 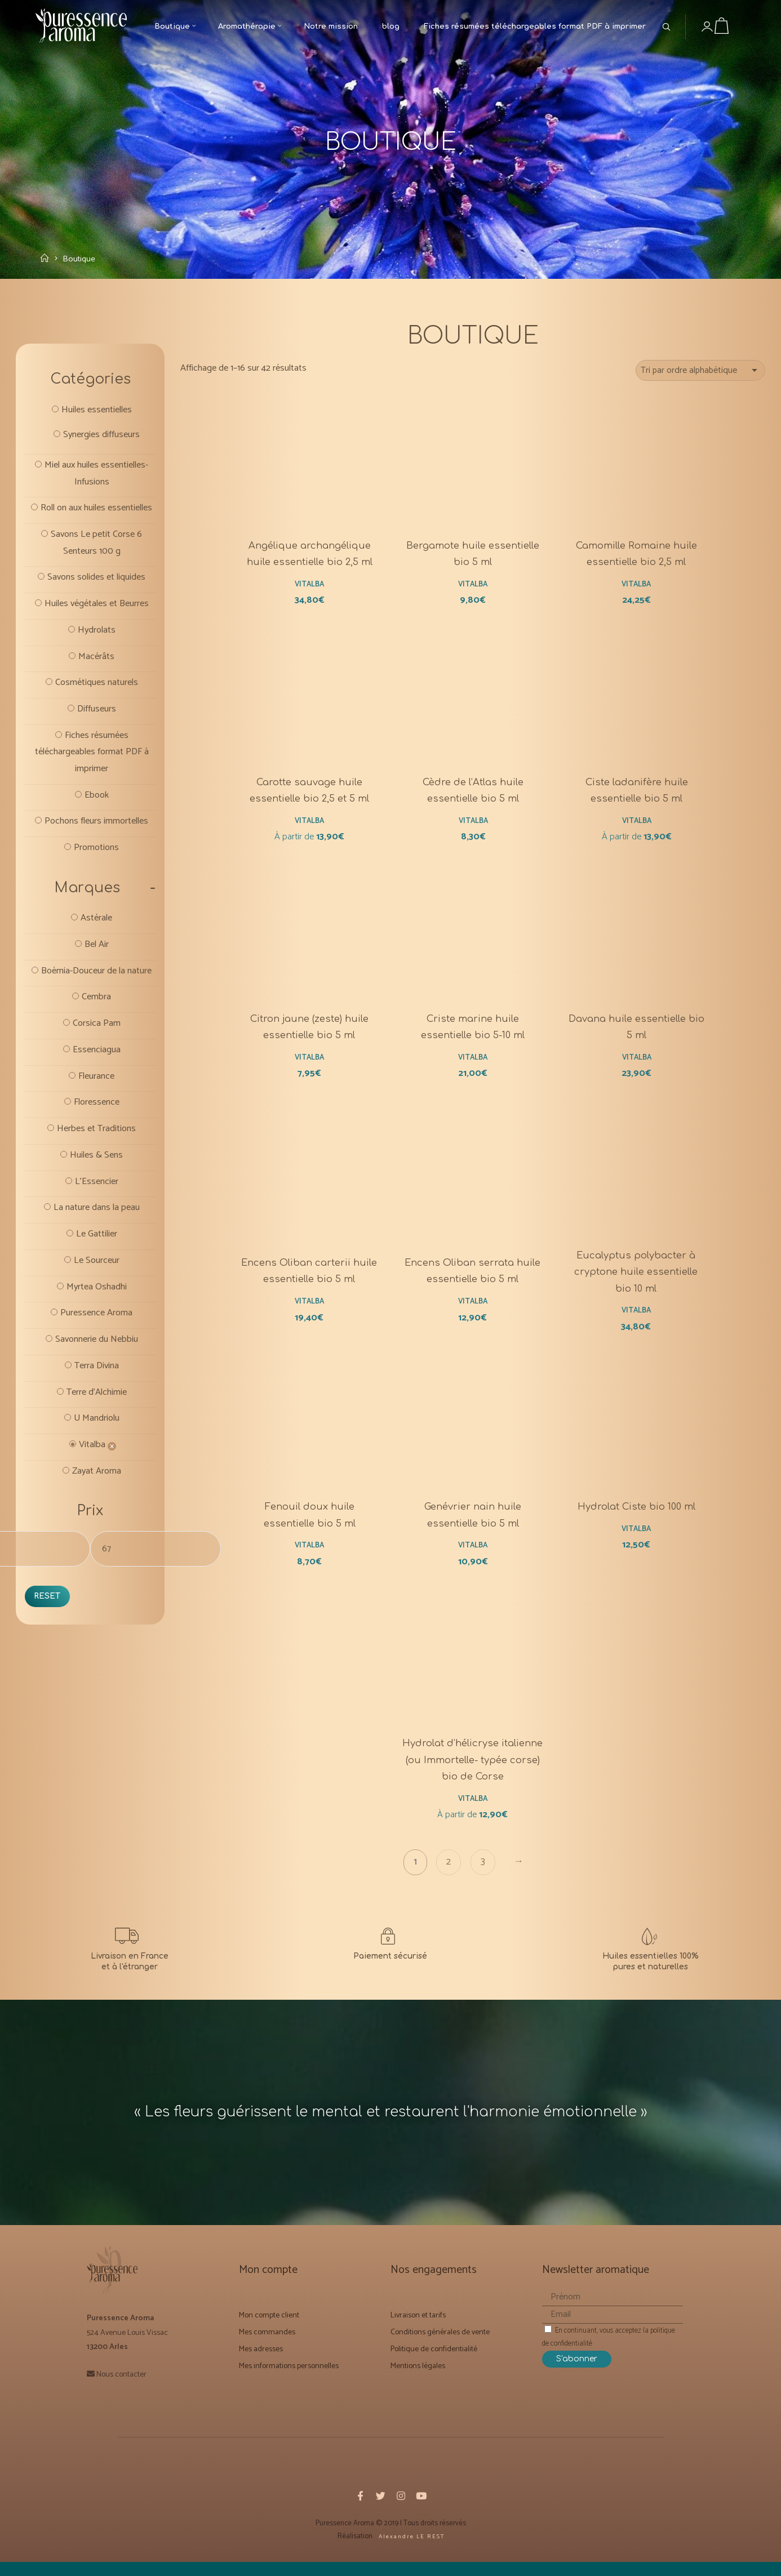 What do you see at coordinates (96, 1297) in the screenshot?
I see `Le Gattilier` at bounding box center [96, 1297].